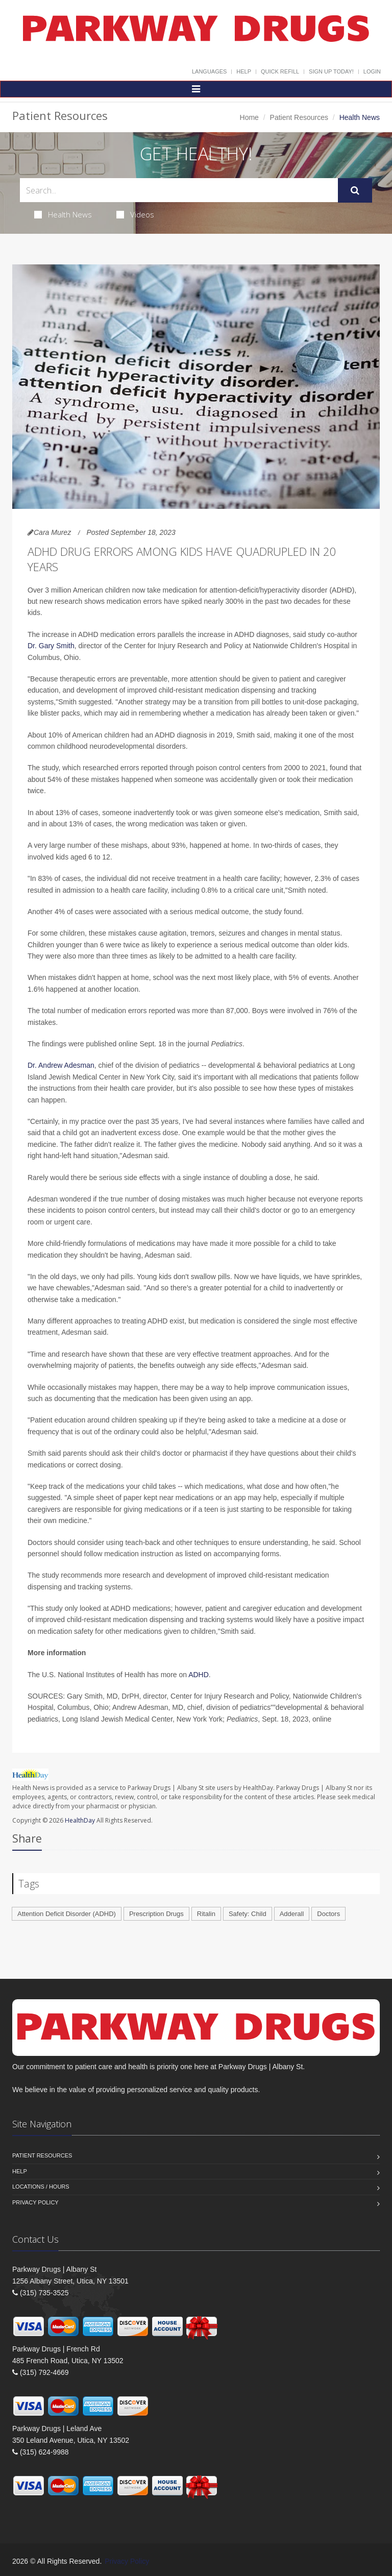  Describe the element at coordinates (249, 117) in the screenshot. I see `Home` at that location.